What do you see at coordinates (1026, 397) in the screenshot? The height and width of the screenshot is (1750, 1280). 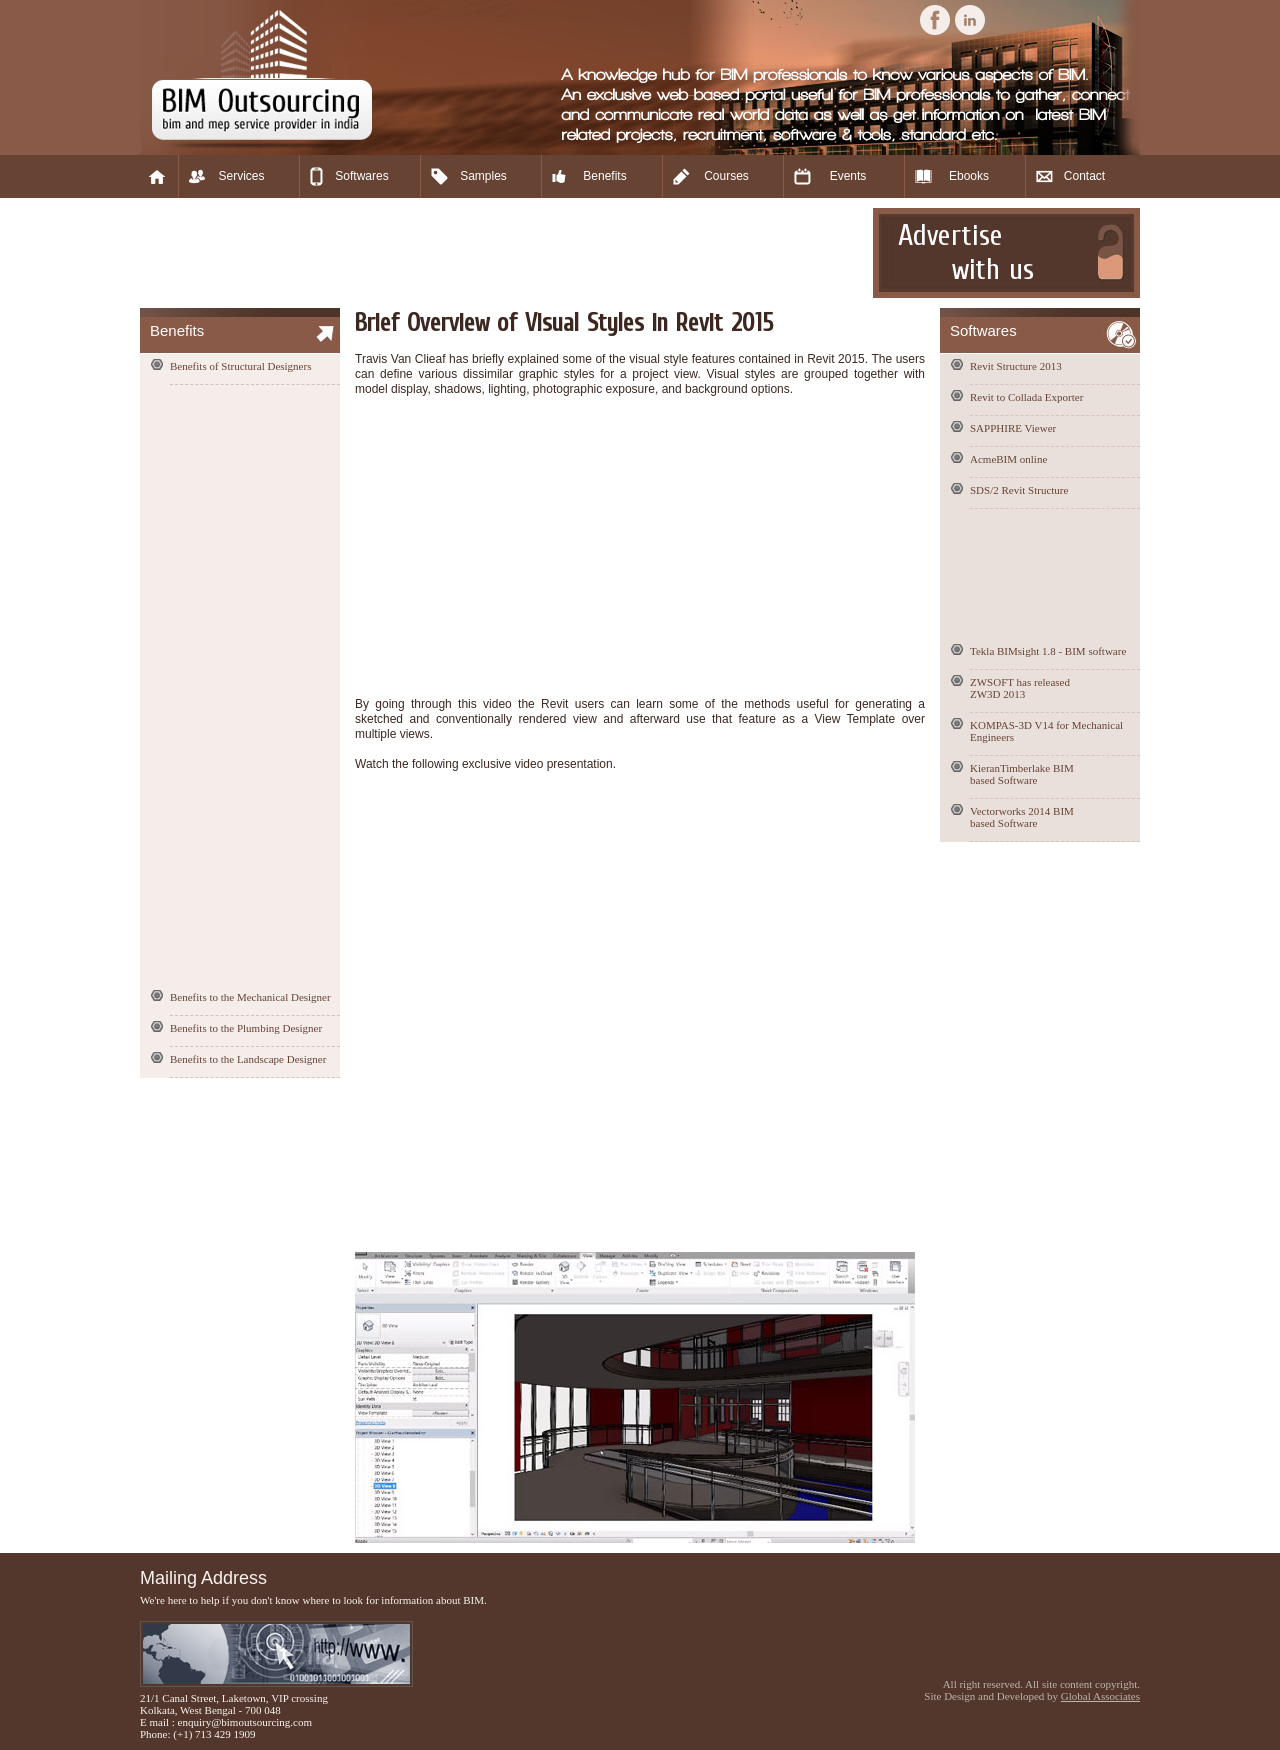 I see `Revit to Collada Exporter` at bounding box center [1026, 397].